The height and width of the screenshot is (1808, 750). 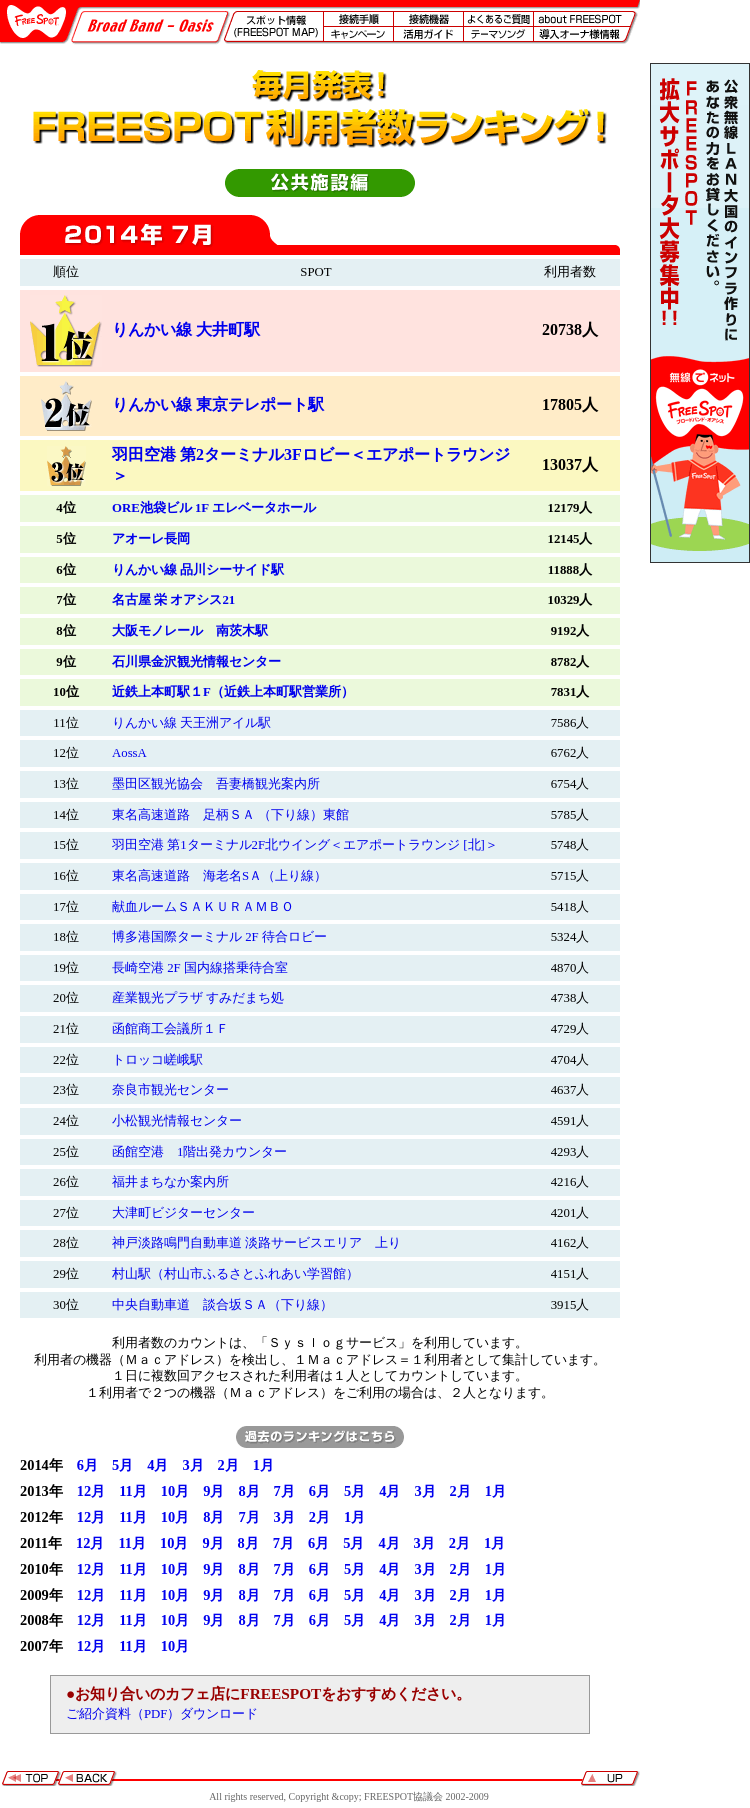 What do you see at coordinates (219, 937) in the screenshot?
I see `博多港国際ターミナル 2F 待合ロビー` at bounding box center [219, 937].